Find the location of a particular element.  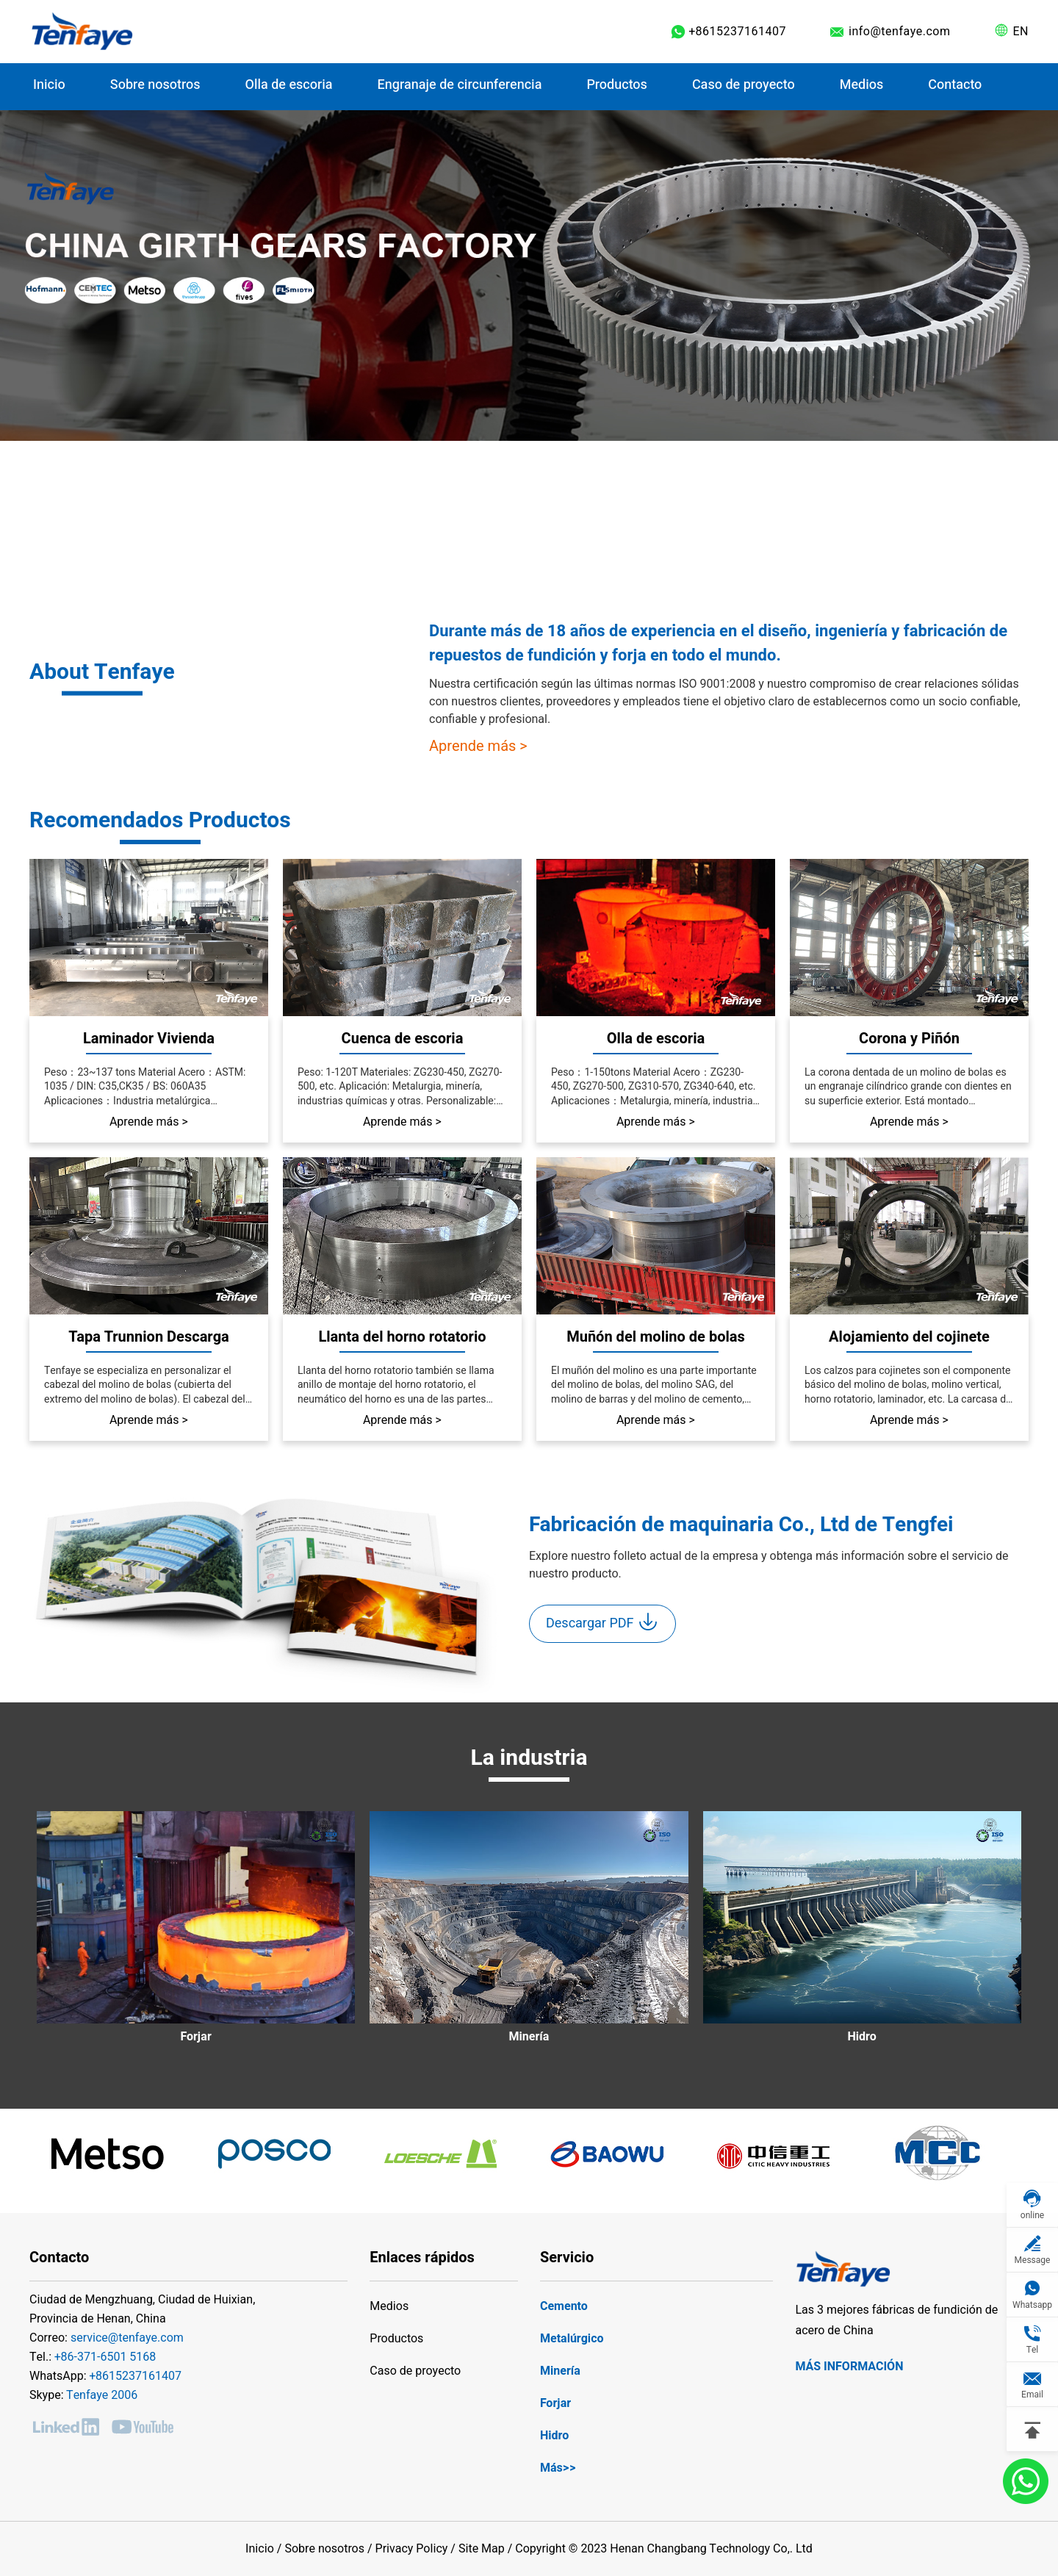

+86-371-6501 5168 is located at coordinates (105, 2357).